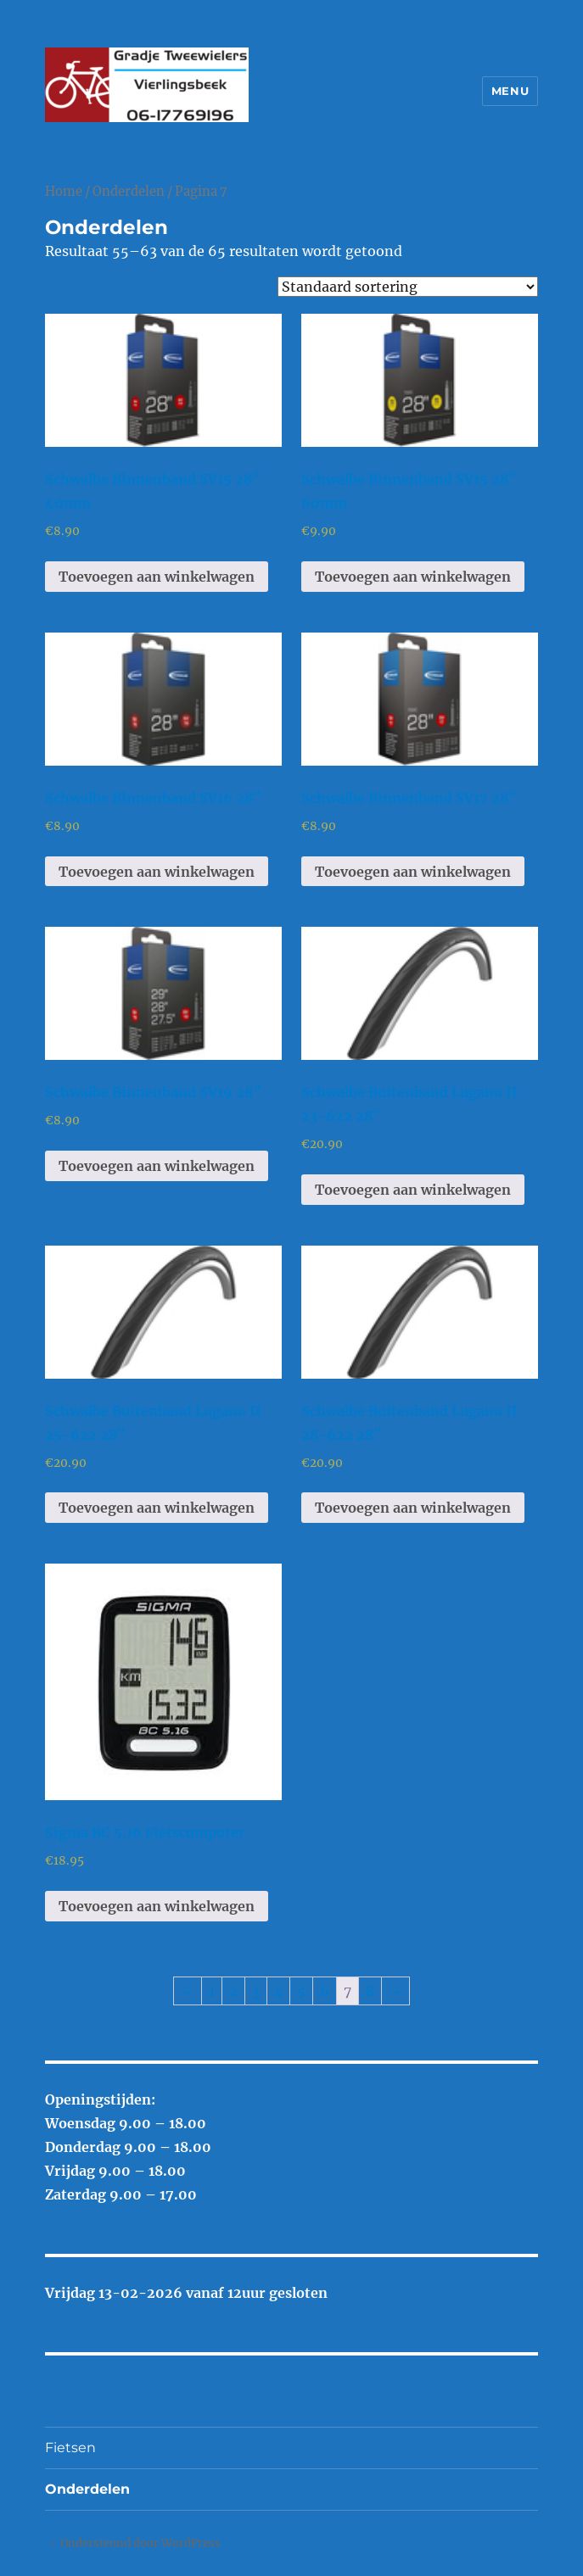 This screenshot has height=2576, width=583. Describe the element at coordinates (407, 286) in the screenshot. I see `[Winkelbestelling]` at that location.